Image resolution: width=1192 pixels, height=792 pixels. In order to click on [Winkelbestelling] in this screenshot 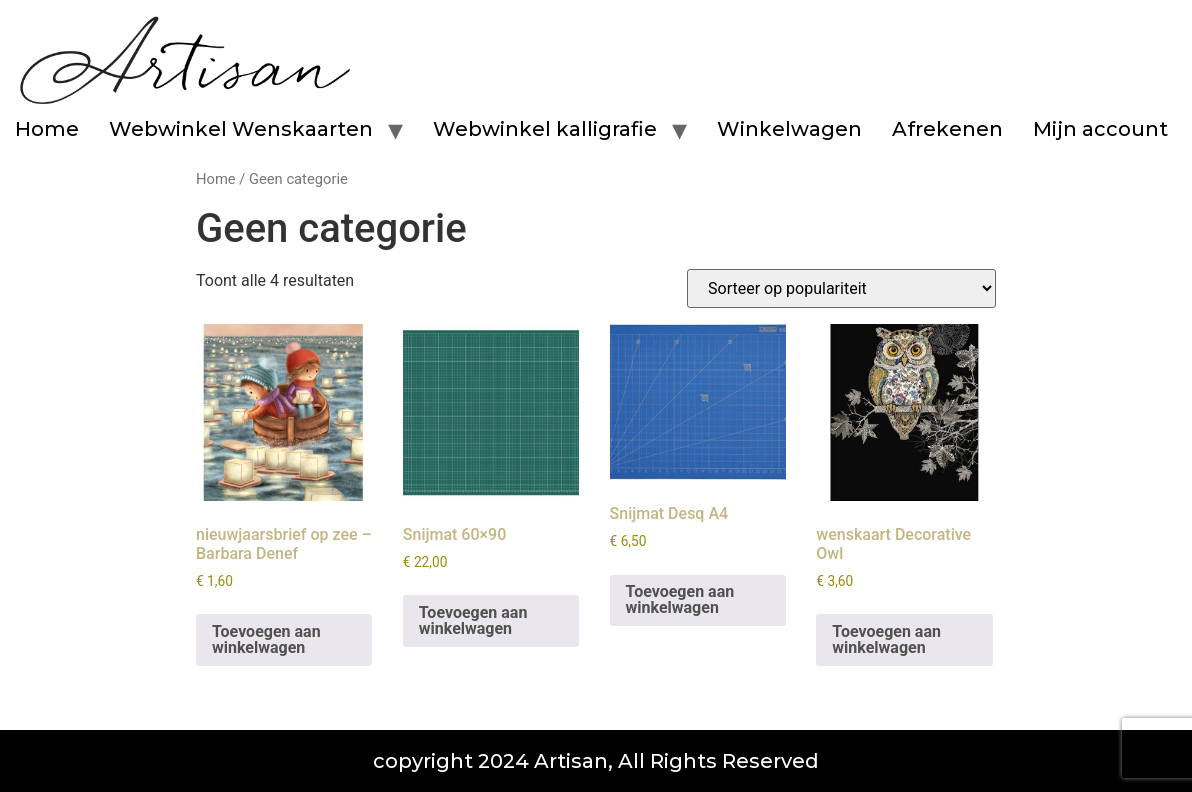, I will do `click(841, 288)`.